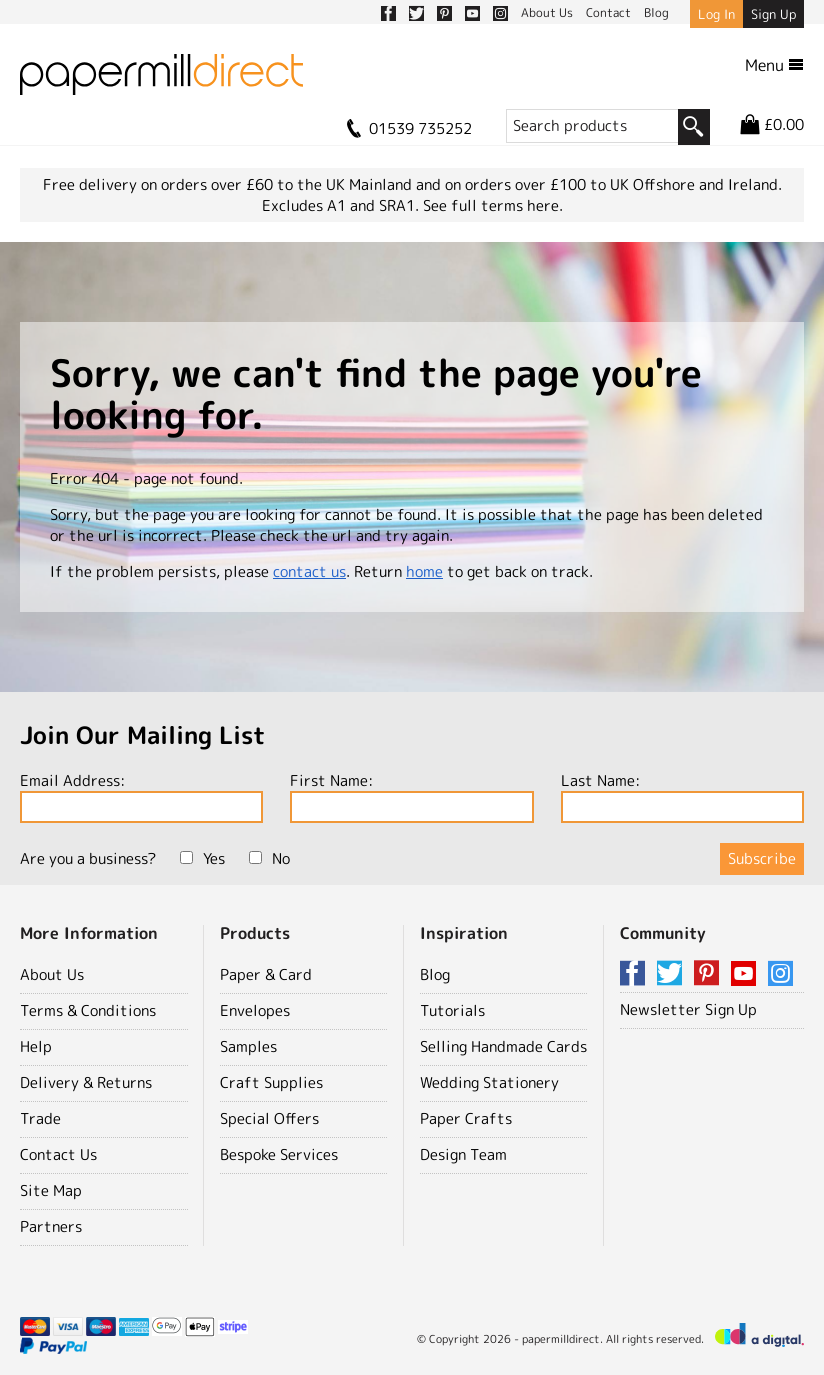 Image resolution: width=824 pixels, height=1375 pixels. What do you see at coordinates (269, 858) in the screenshot?
I see `No` at bounding box center [269, 858].